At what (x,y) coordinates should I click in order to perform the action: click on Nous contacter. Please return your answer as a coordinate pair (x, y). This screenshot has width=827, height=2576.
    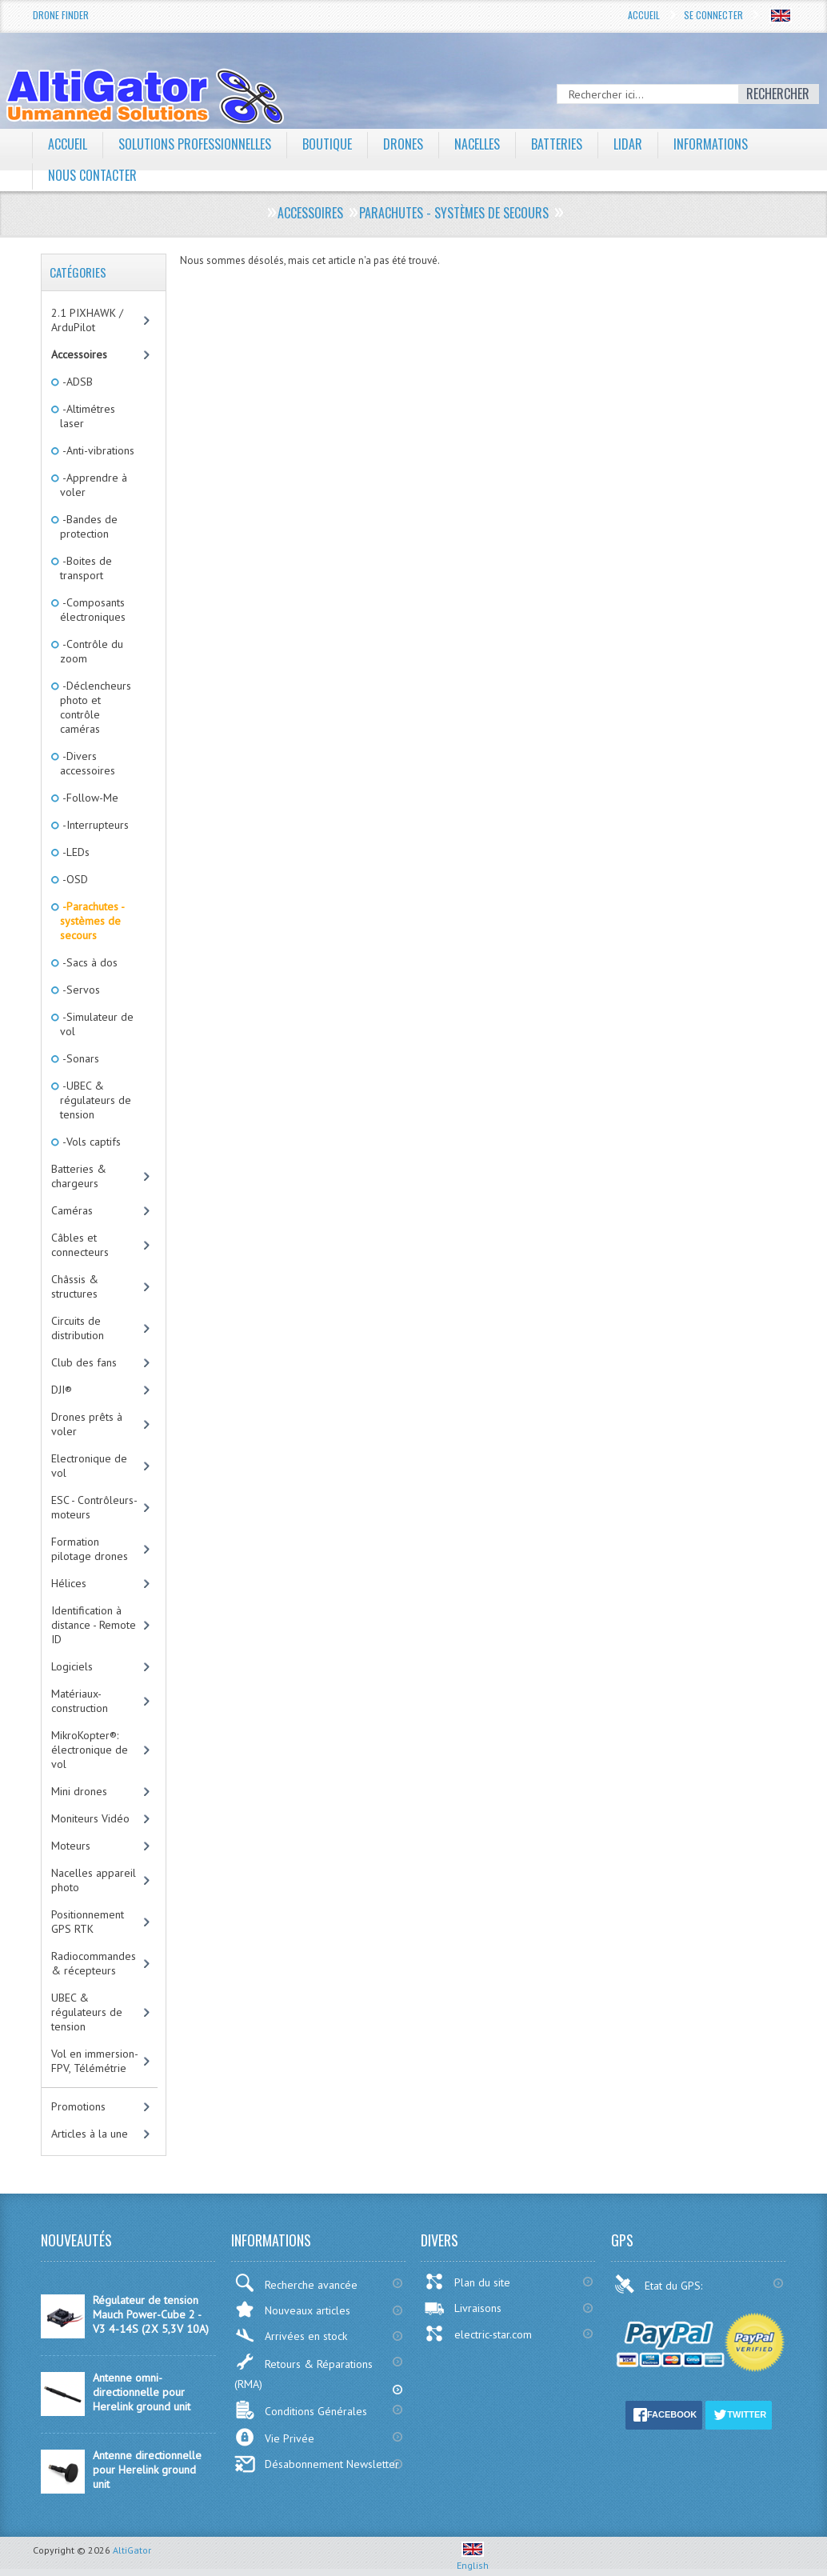
    Looking at the image, I should click on (92, 175).